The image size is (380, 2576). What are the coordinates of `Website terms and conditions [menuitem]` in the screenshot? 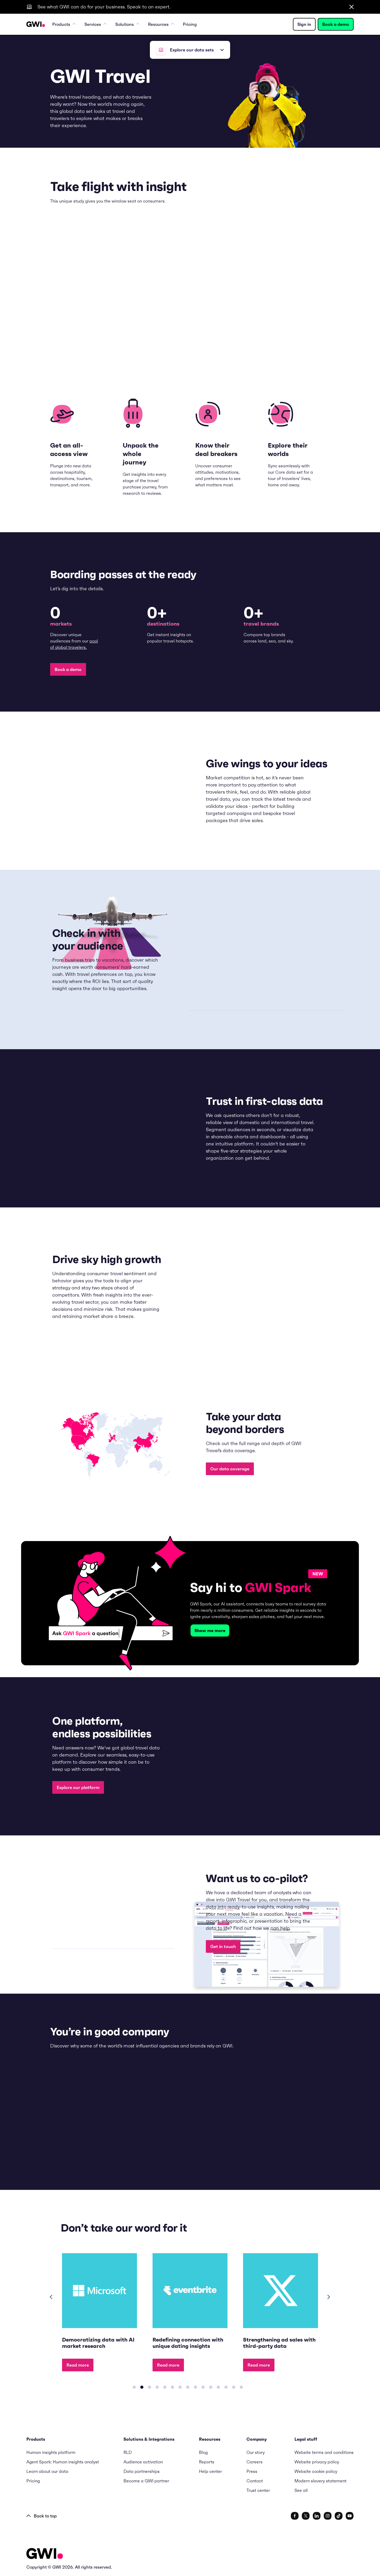 It's located at (324, 2452).